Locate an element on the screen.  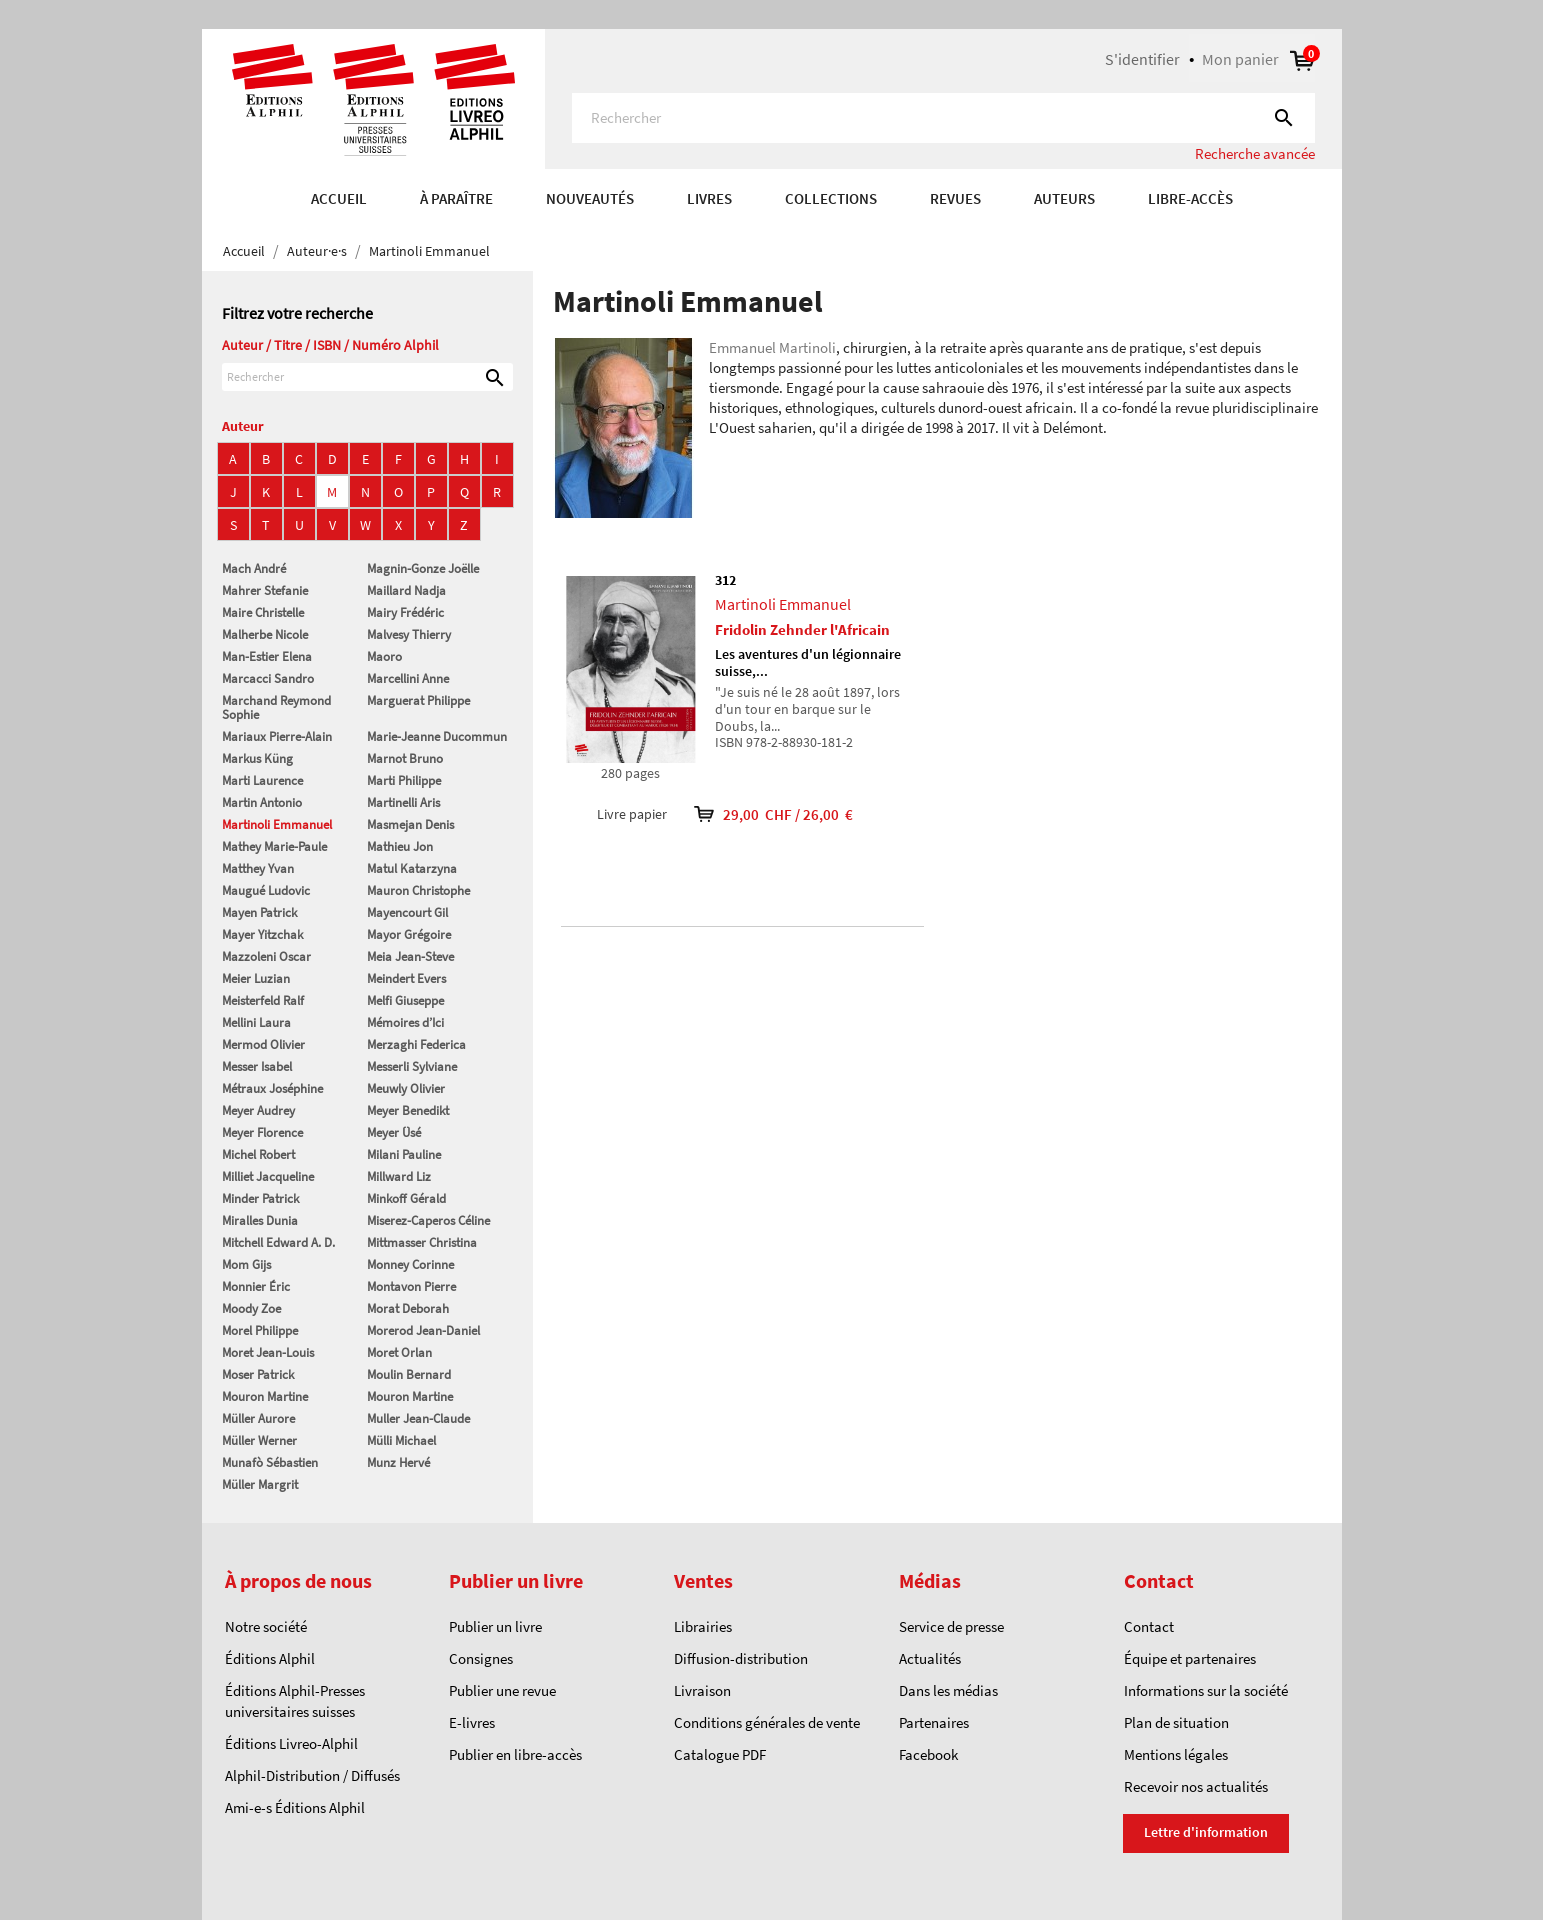
Dans les médias is located at coordinates (948, 1690).